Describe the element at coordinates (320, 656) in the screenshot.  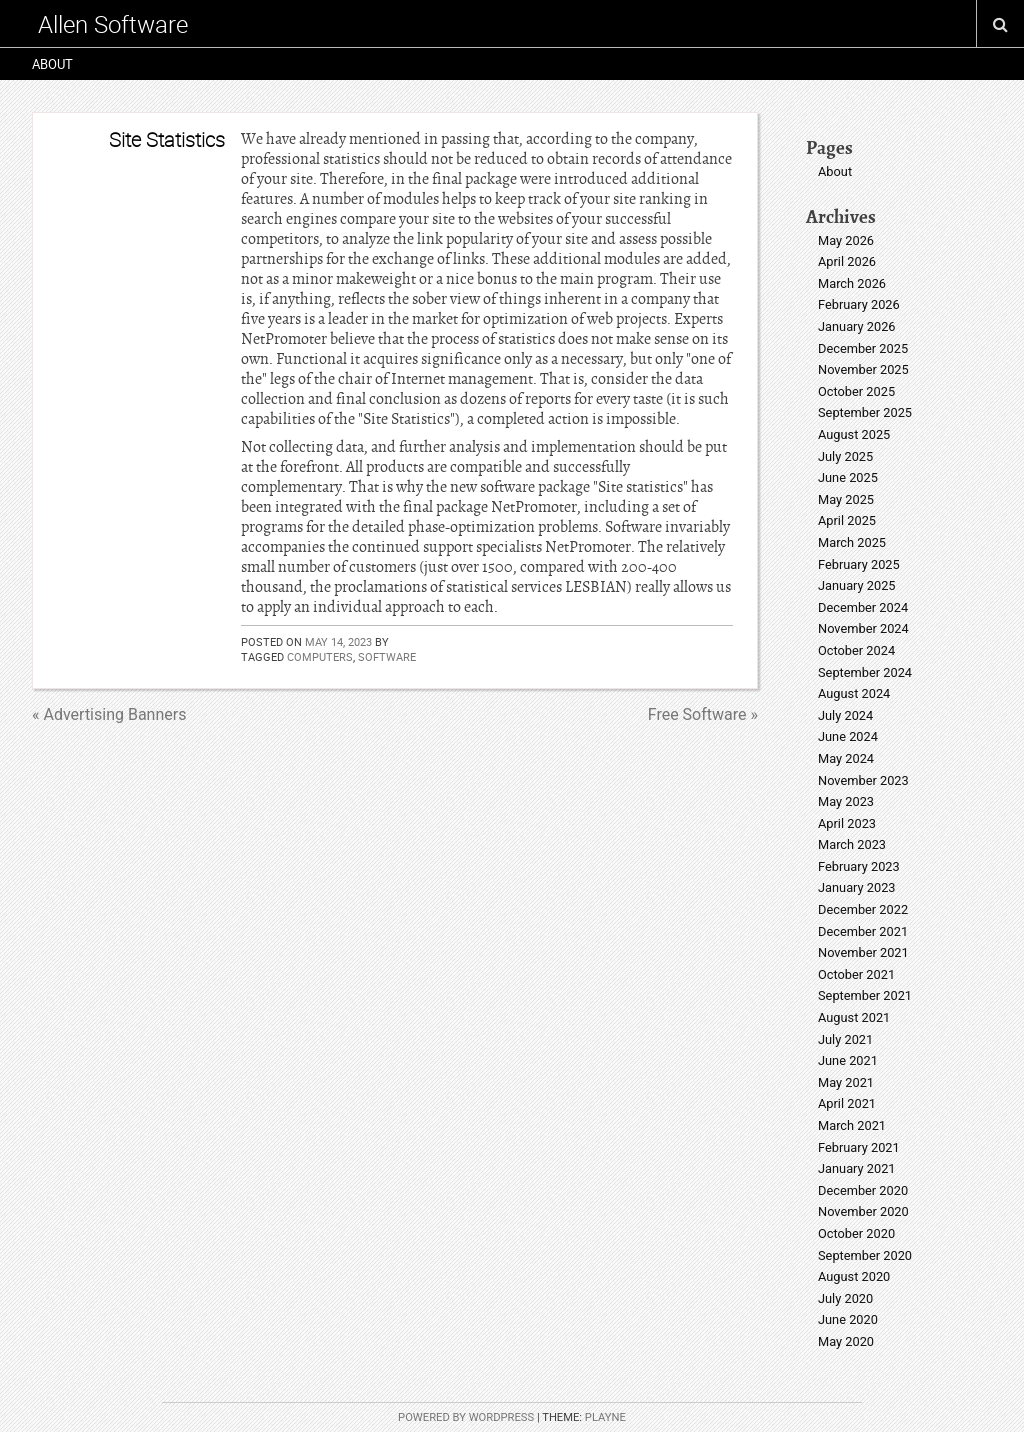
I see `computers` at that location.